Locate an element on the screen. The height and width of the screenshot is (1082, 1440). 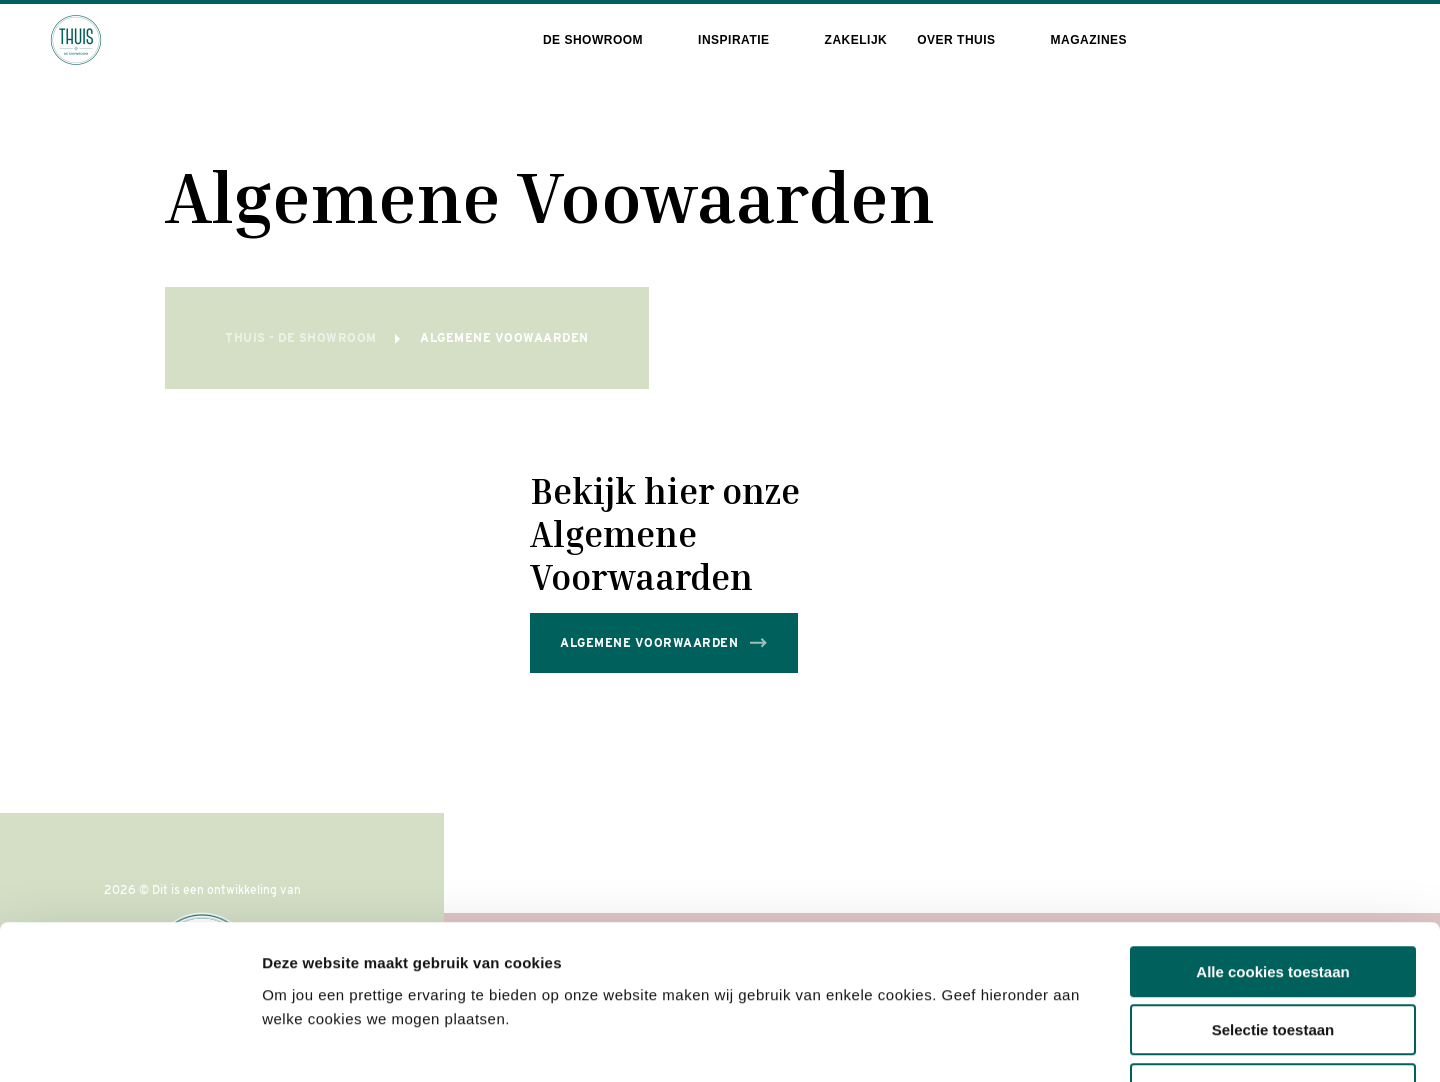
Inspiratie is located at coordinates (733, 40).